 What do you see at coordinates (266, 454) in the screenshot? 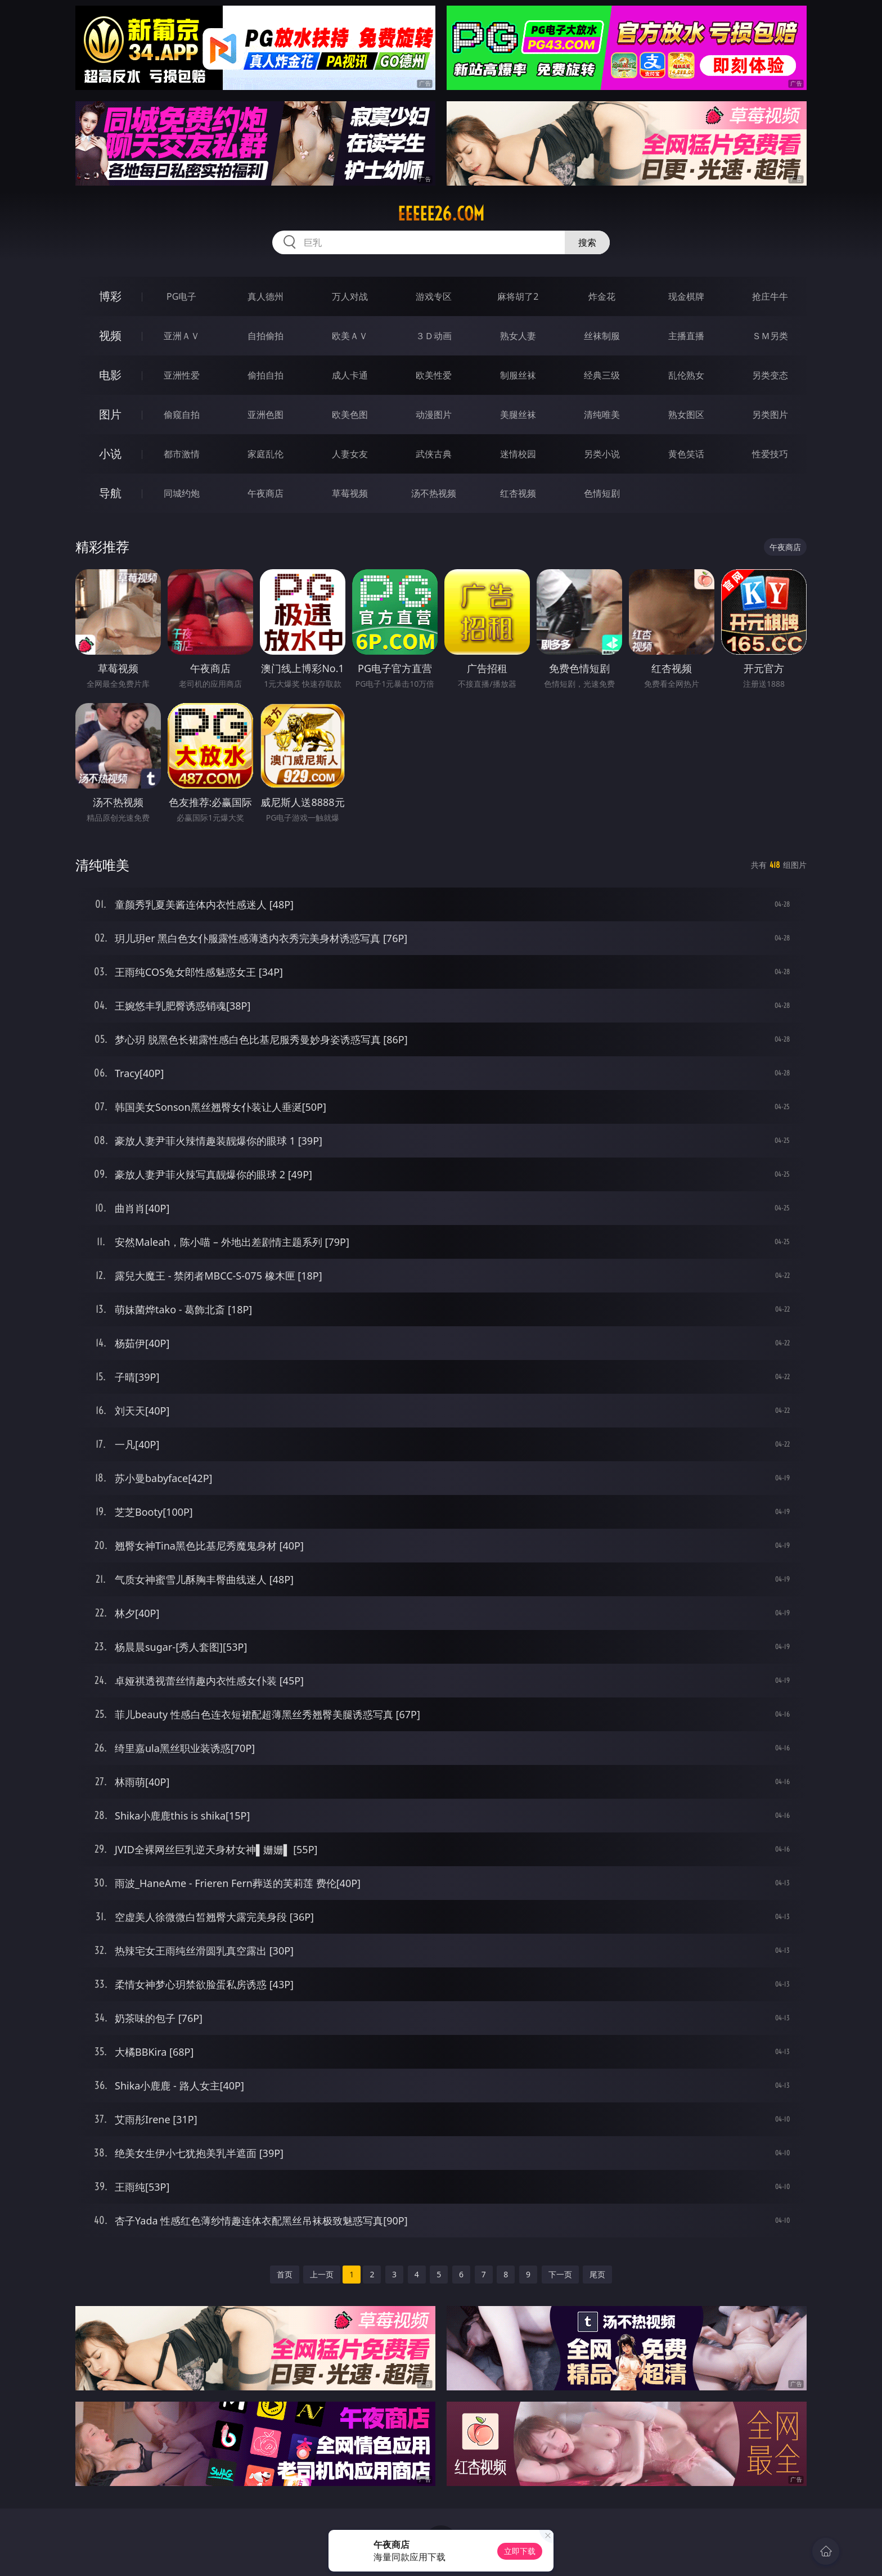
I see `家庭乱伦` at bounding box center [266, 454].